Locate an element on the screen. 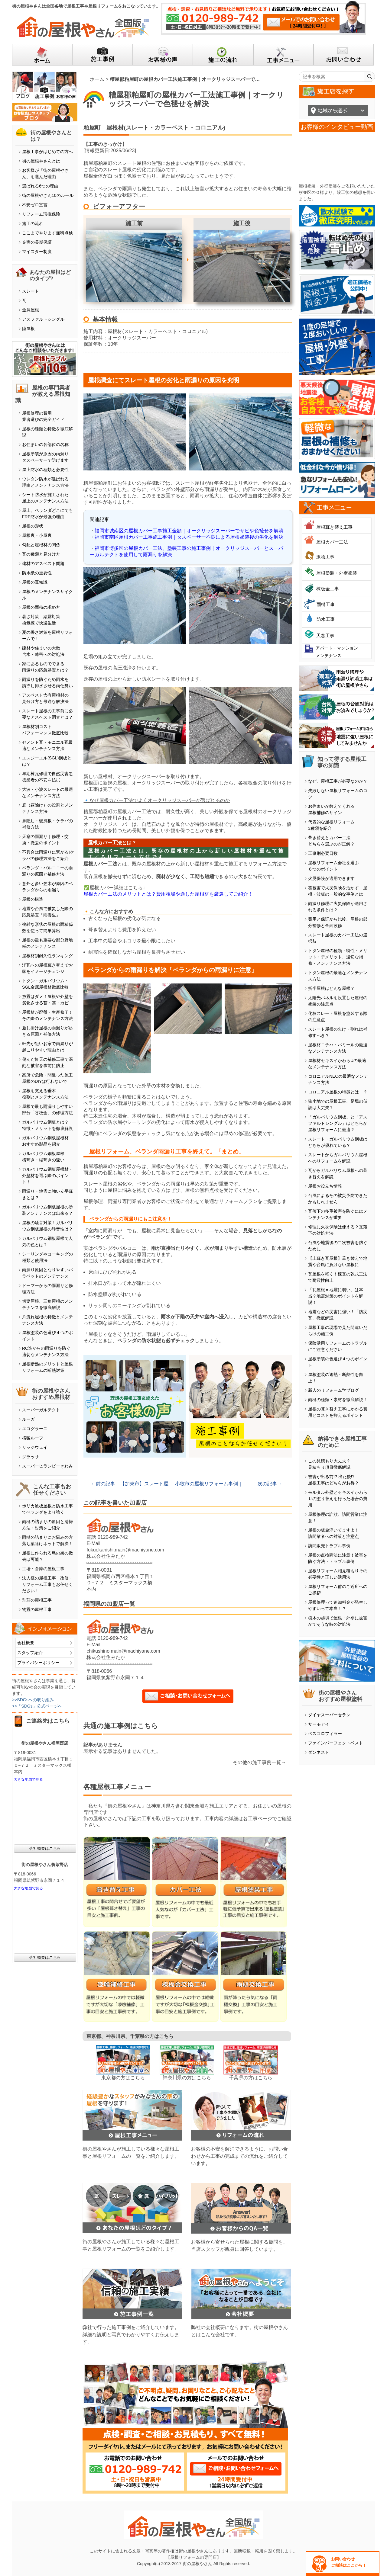 The image size is (387, 2576). 勾配と屋根材の関係 is located at coordinates (41, 544).